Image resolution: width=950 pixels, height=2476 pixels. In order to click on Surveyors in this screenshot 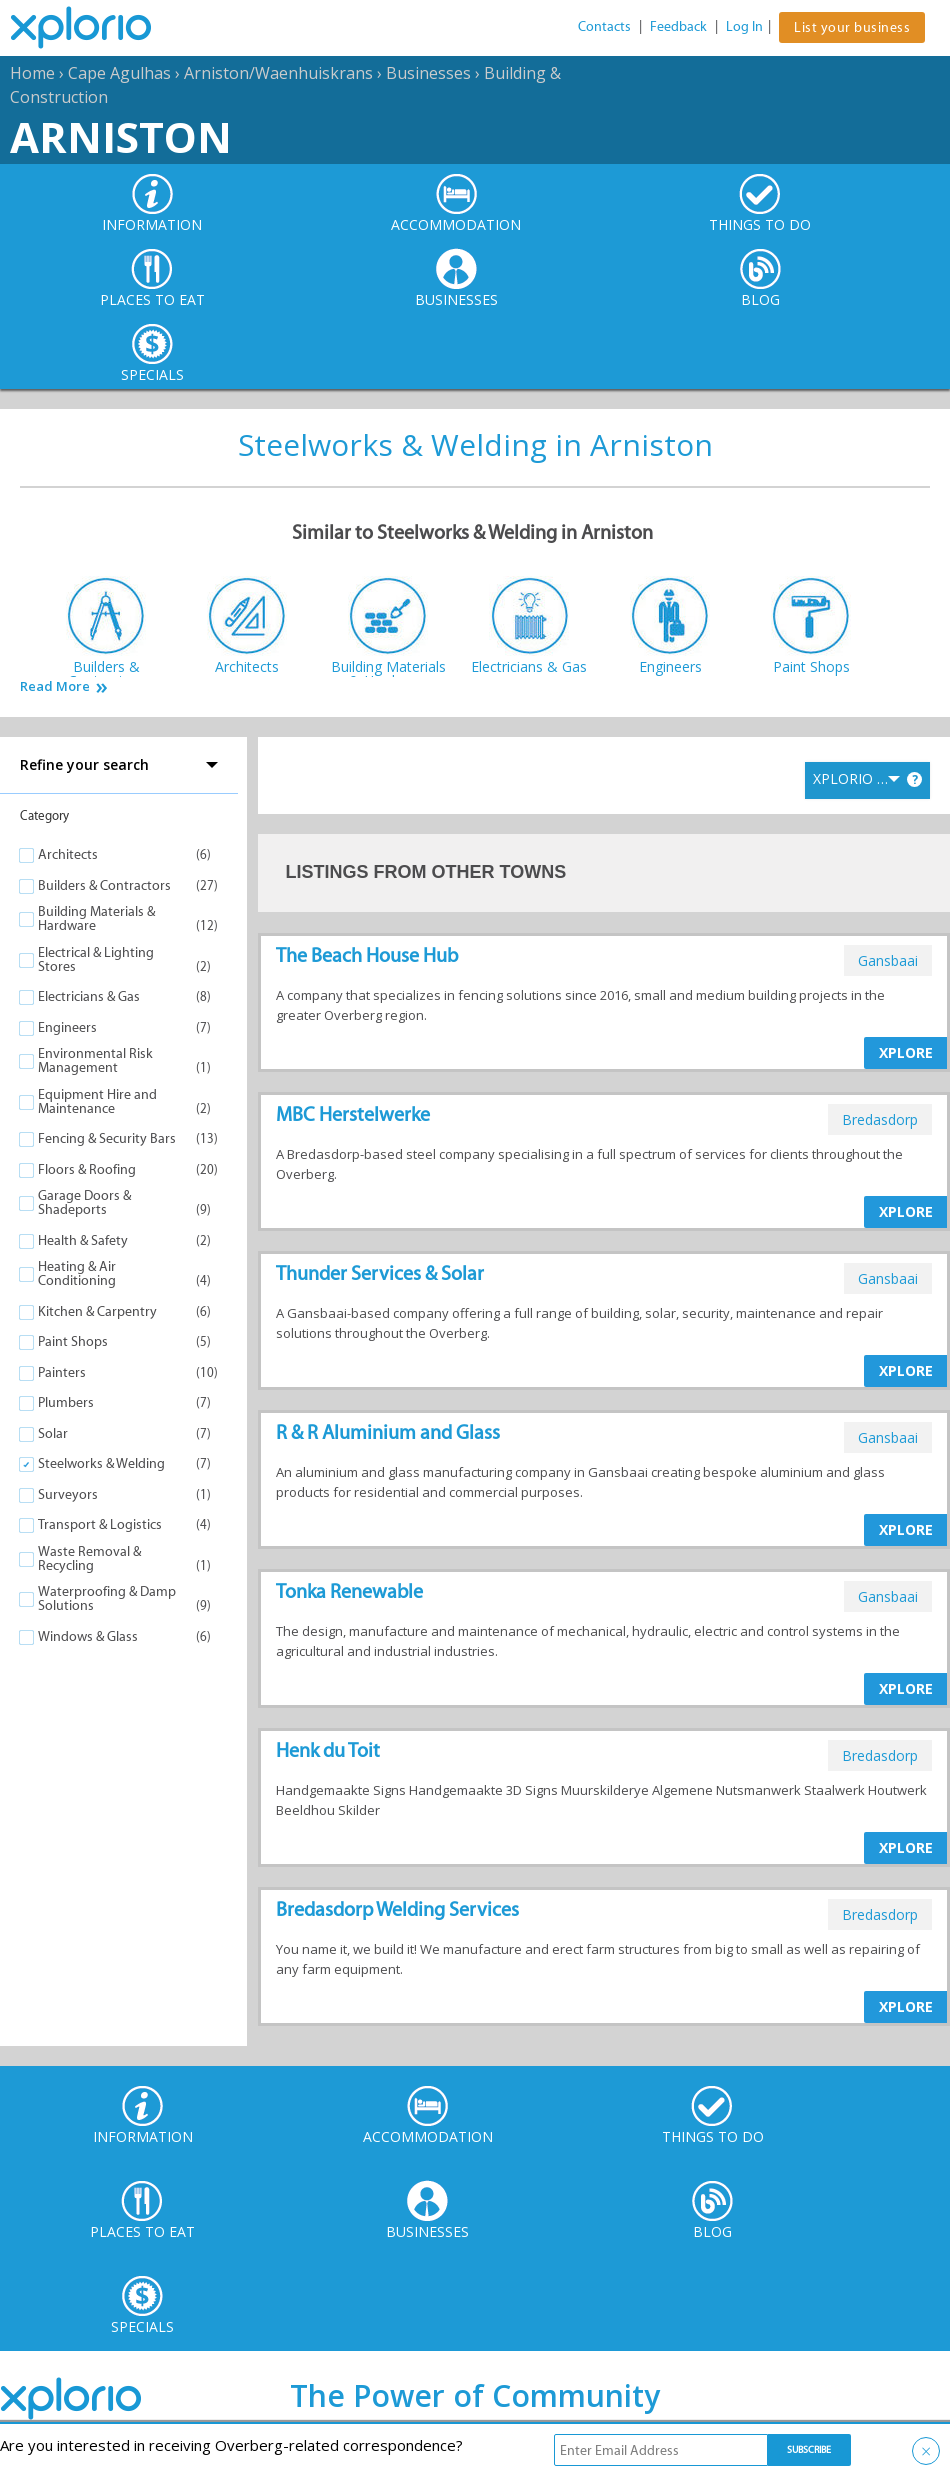, I will do `click(68, 1494)`.